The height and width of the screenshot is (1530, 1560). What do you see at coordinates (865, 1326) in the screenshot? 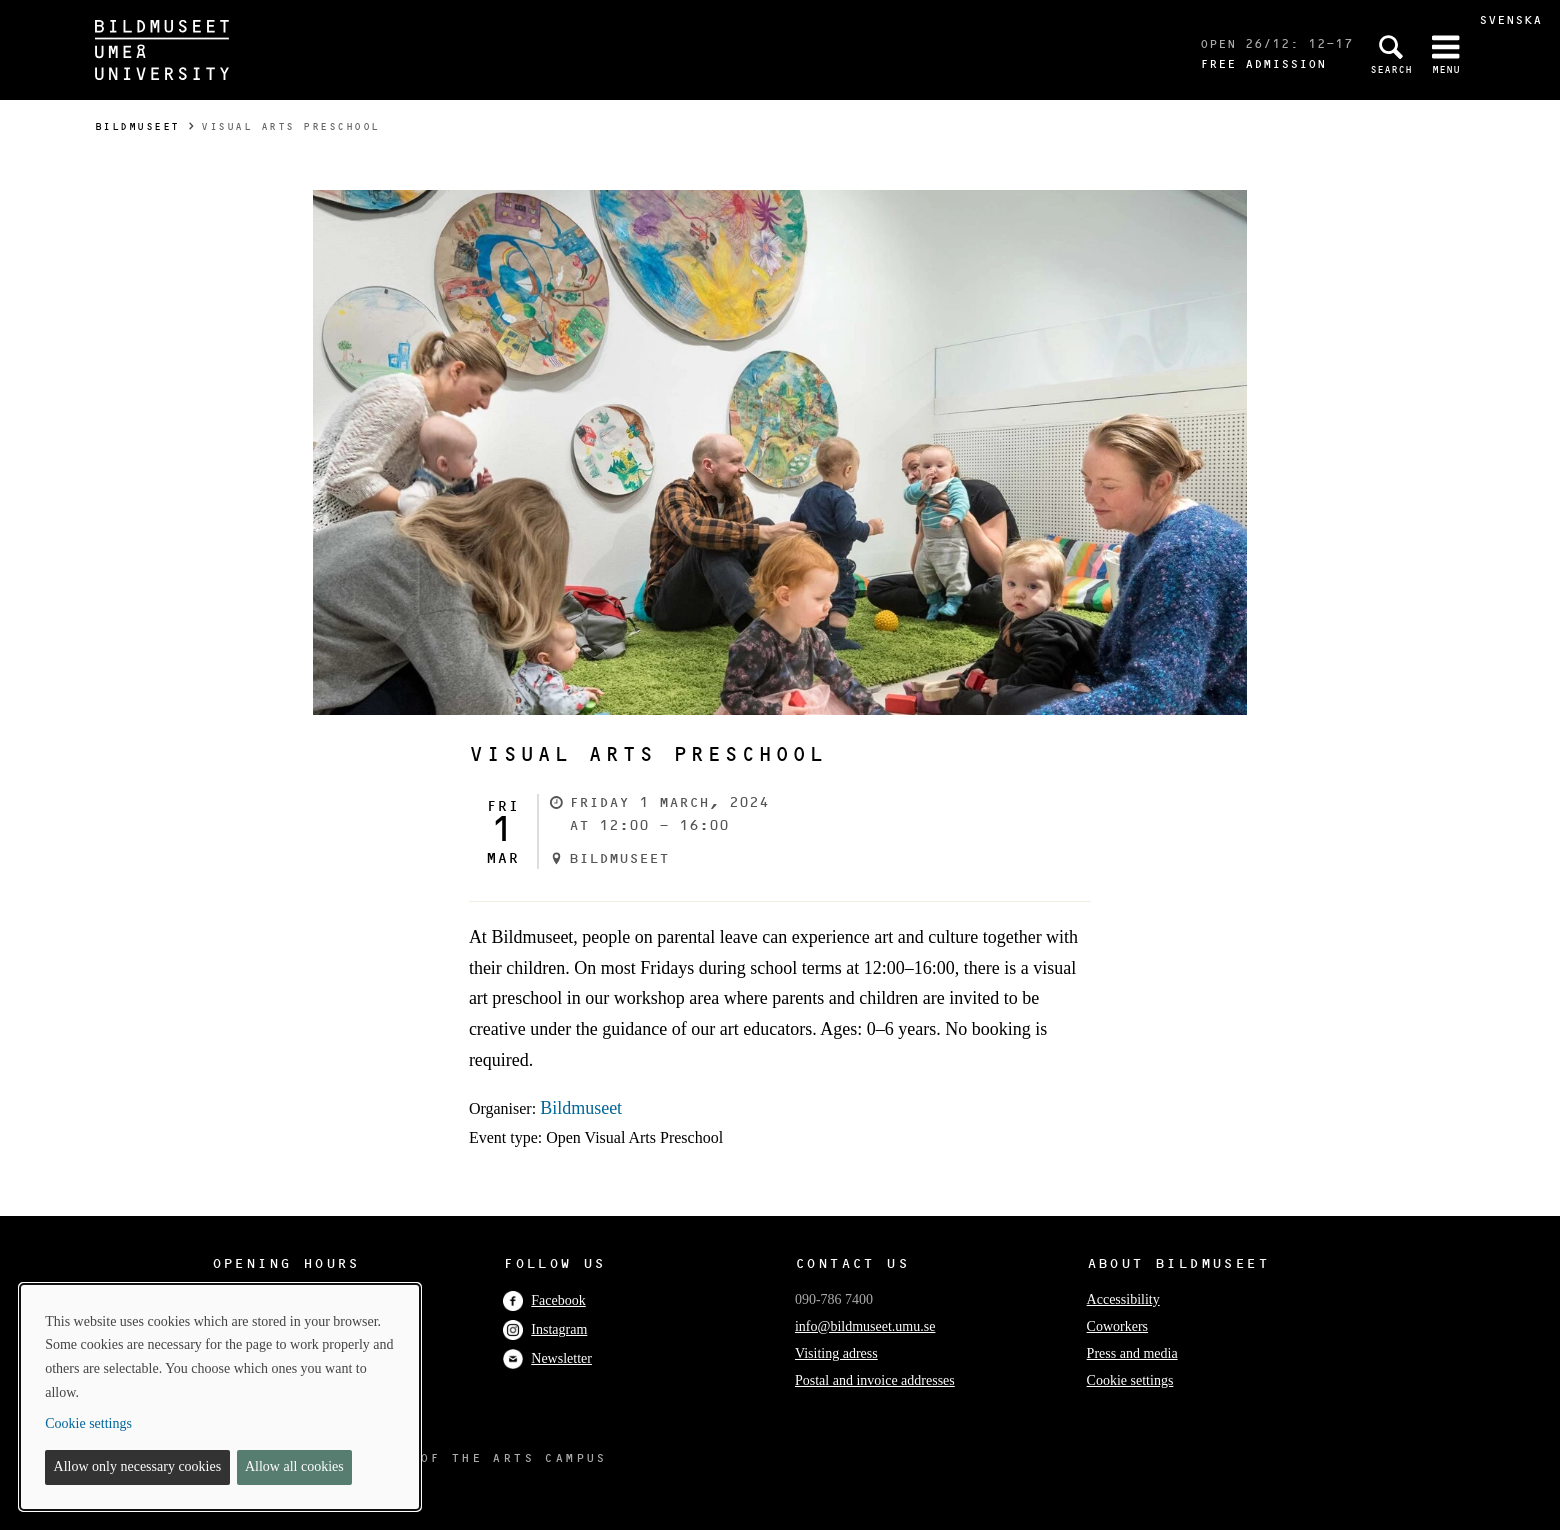
I see `info@bildmuseet.umu.se` at bounding box center [865, 1326].